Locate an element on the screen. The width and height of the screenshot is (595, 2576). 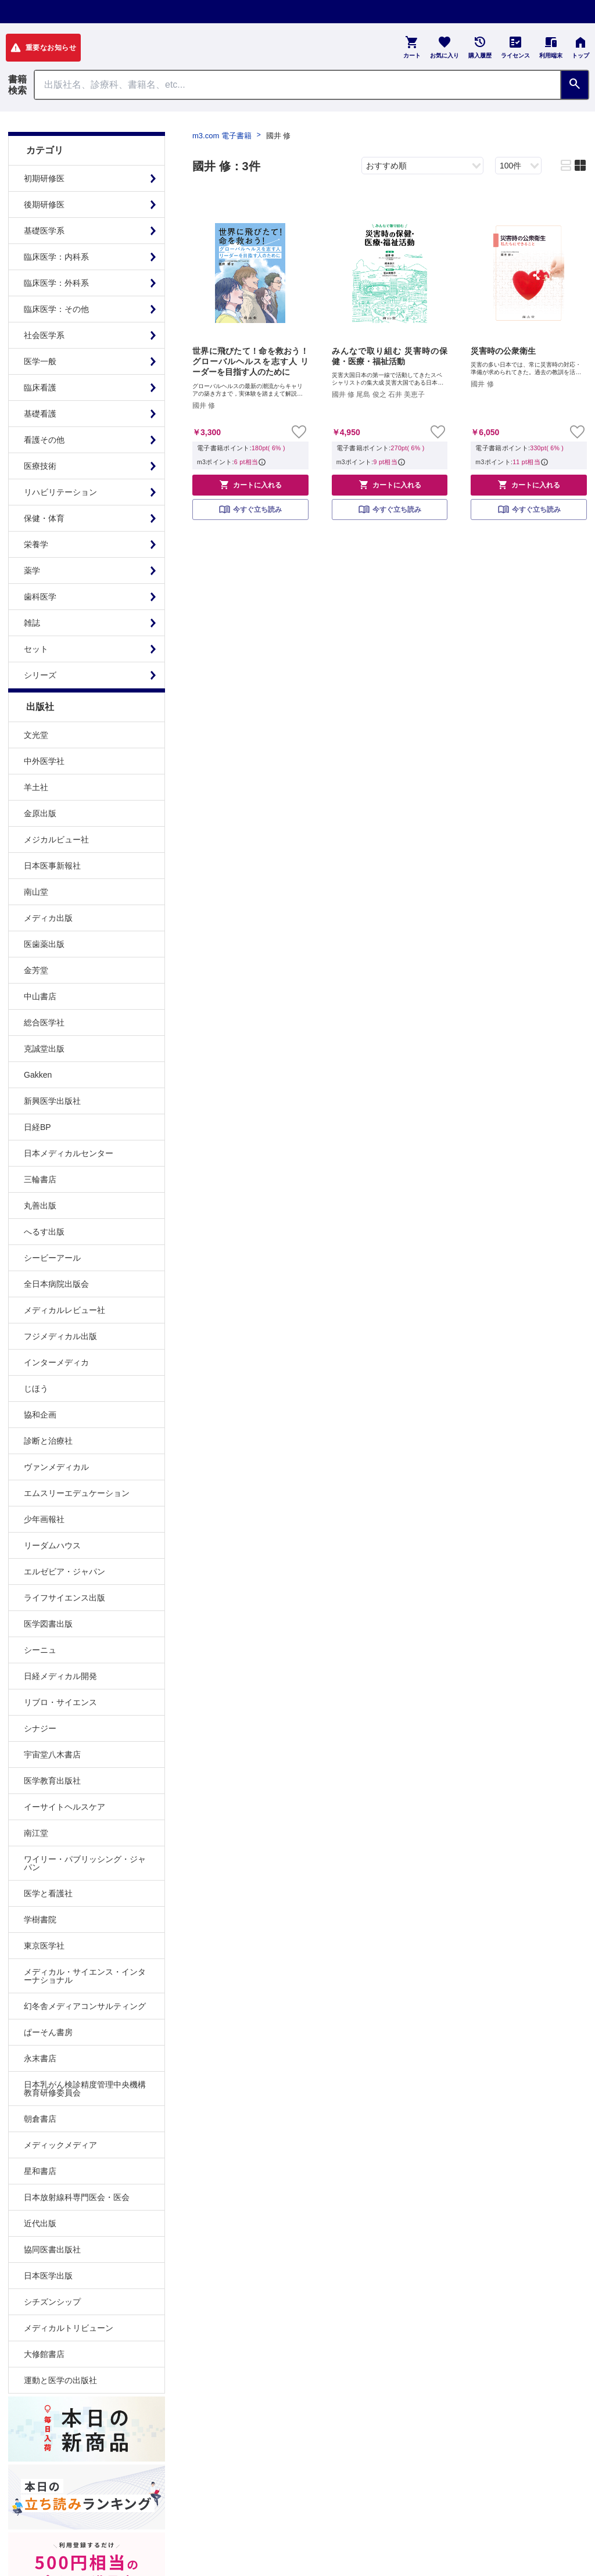
運動と医学の出版社 is located at coordinates (60, 2380).